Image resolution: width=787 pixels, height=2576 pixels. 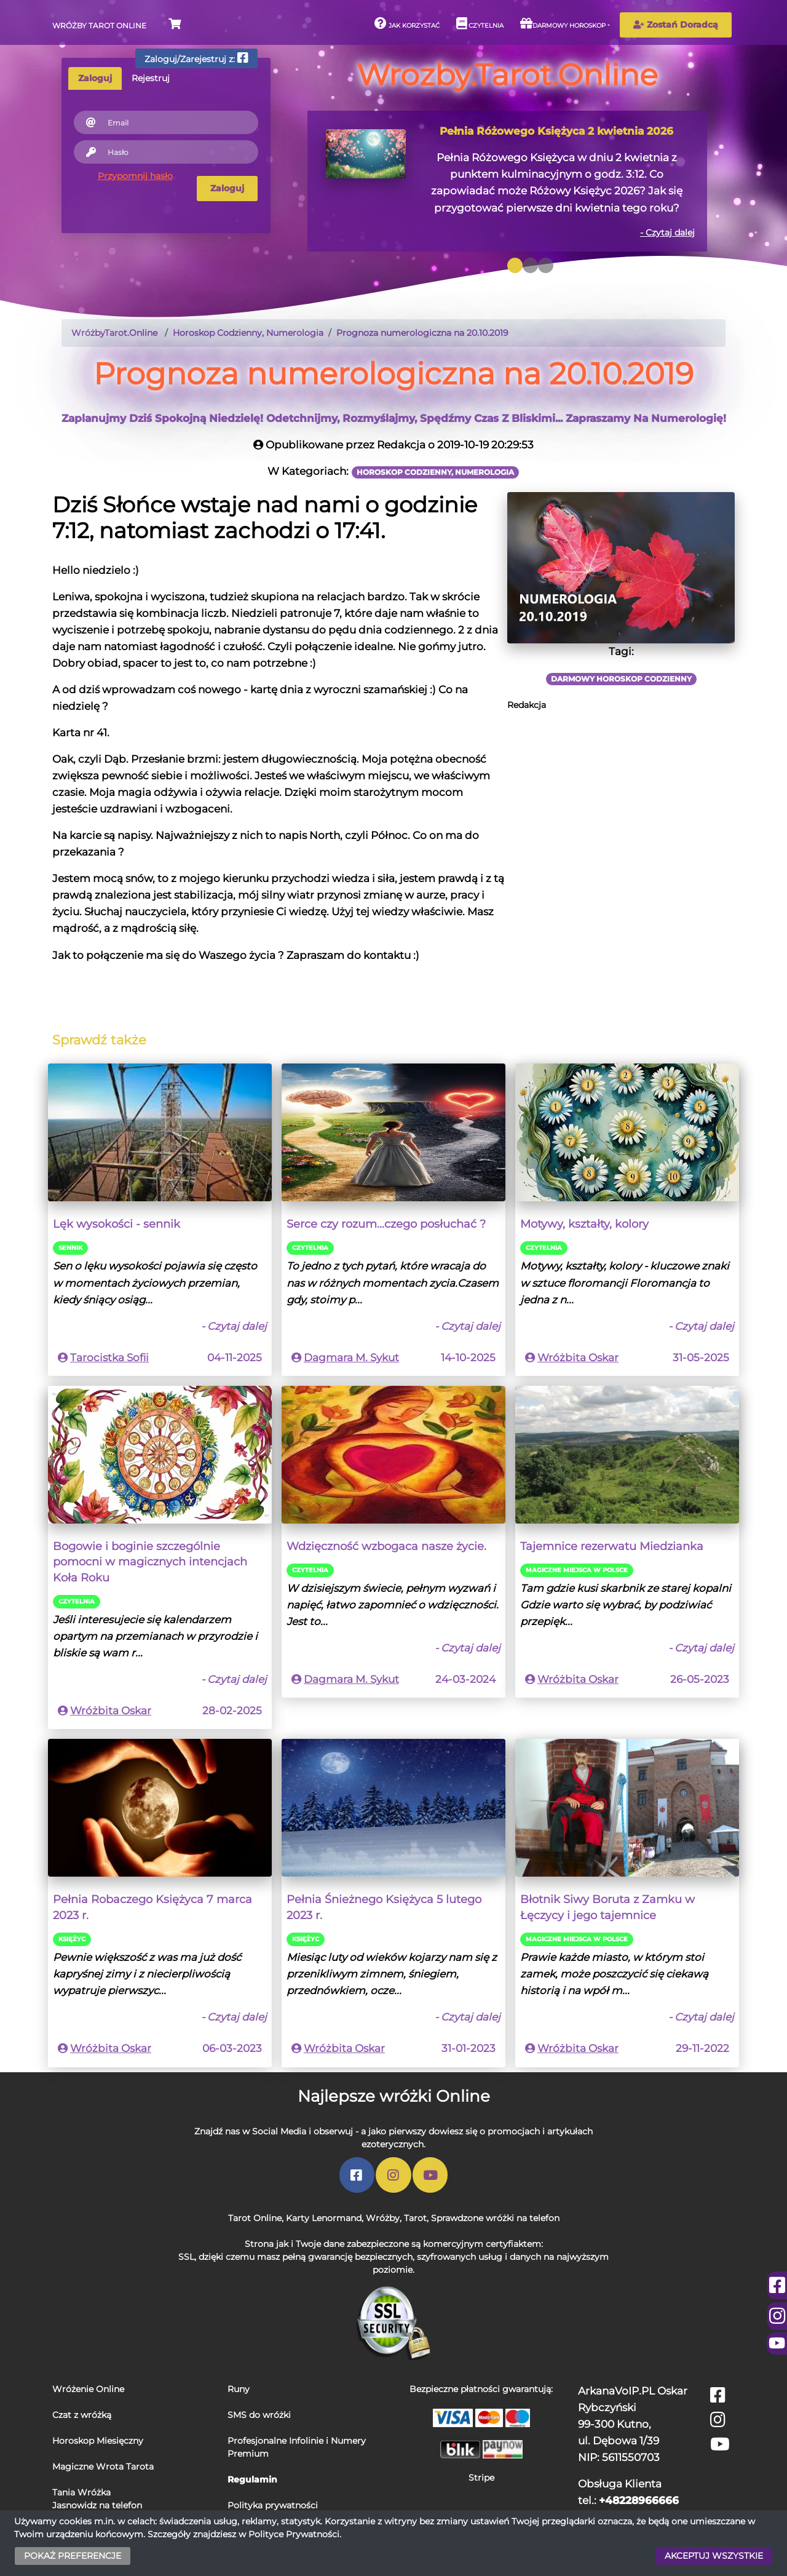 I want to click on Wróżby Tarot Online, so click(x=99, y=25).